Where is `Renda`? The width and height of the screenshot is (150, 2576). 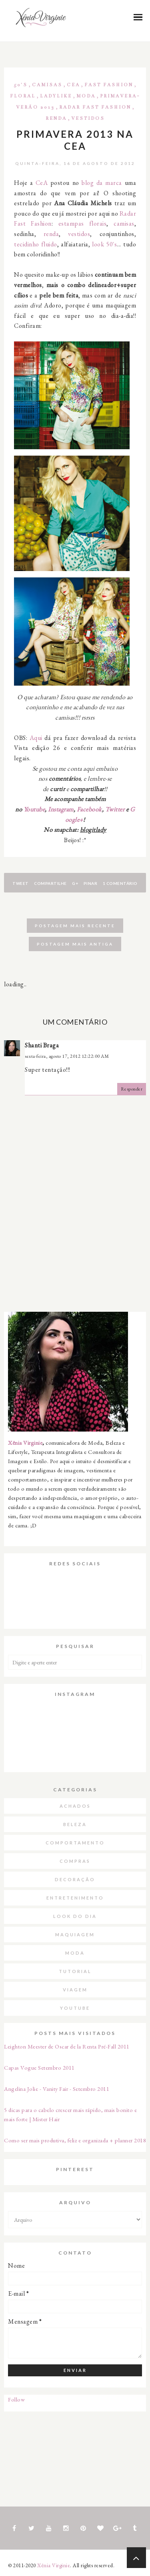
Renda is located at coordinates (56, 118).